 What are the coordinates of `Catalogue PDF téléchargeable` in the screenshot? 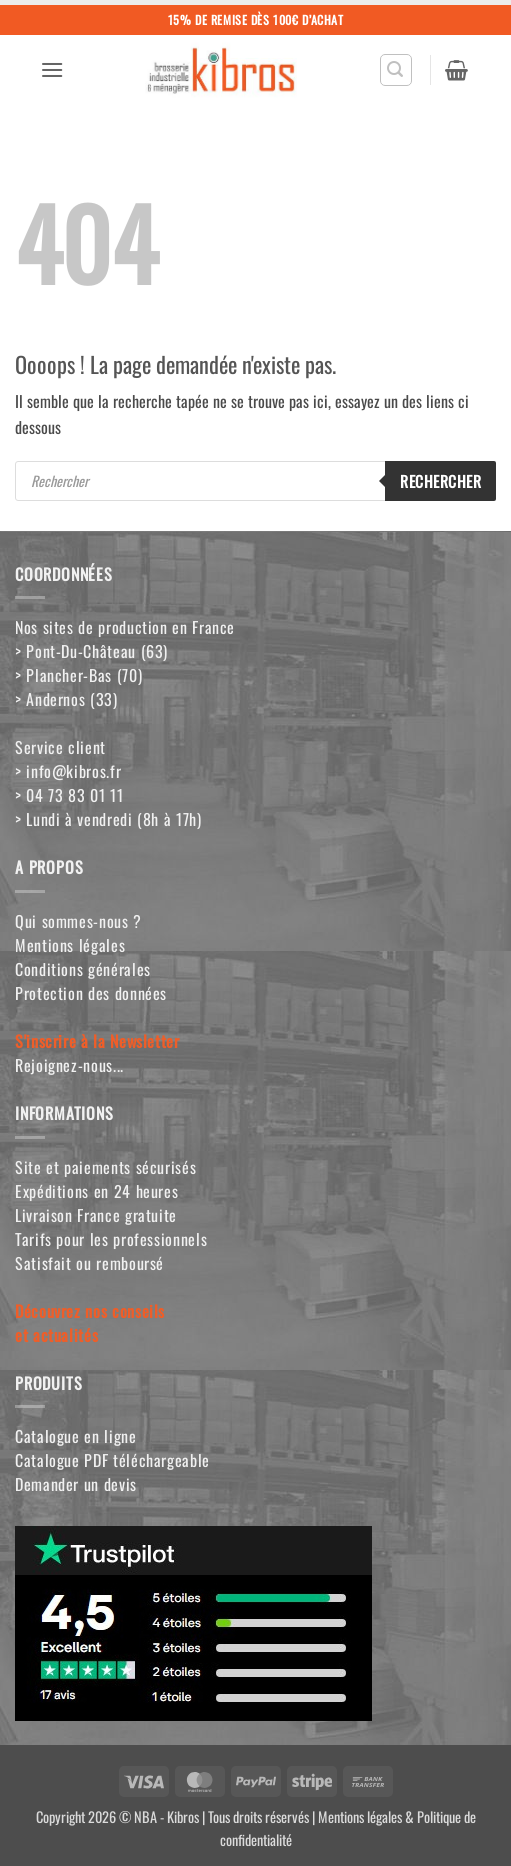 It's located at (112, 1460).